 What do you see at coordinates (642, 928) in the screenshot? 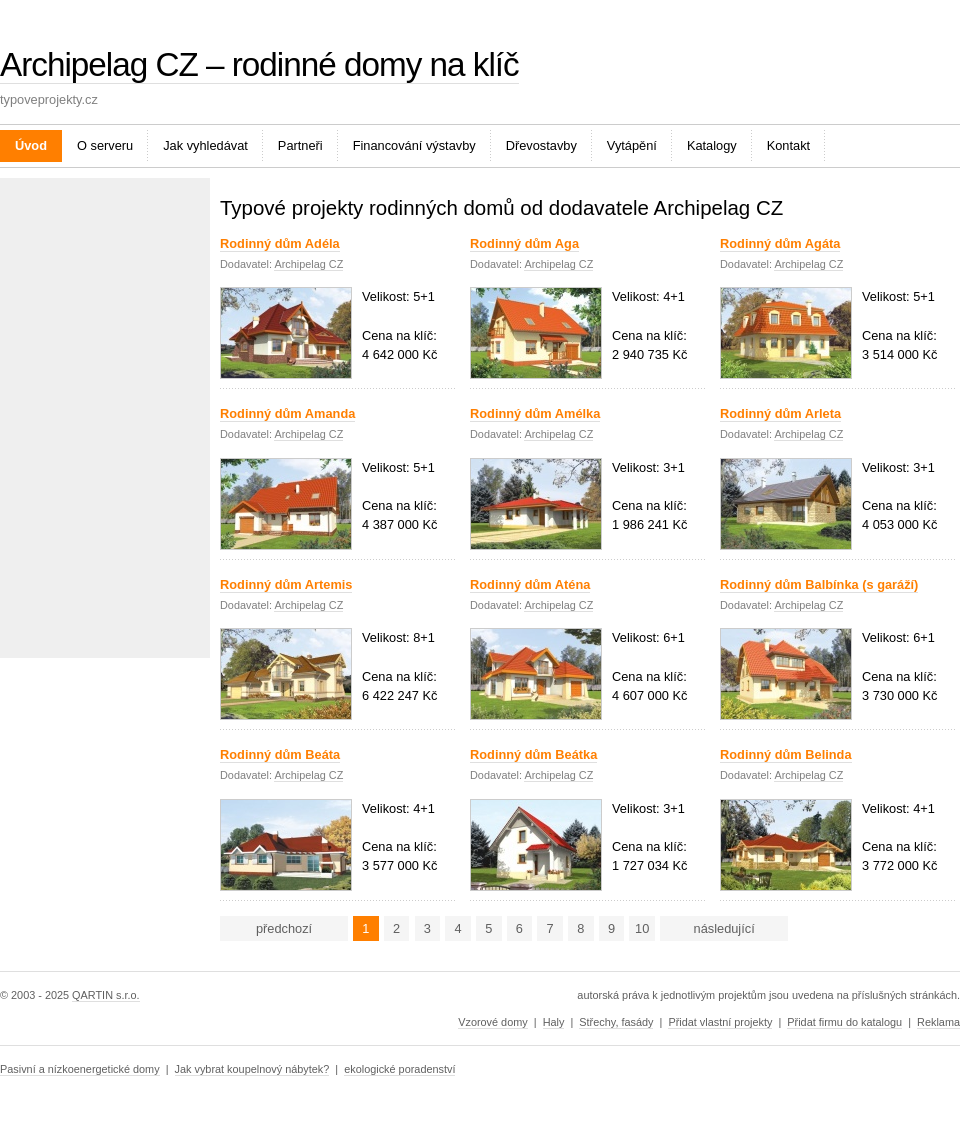
I see `10` at bounding box center [642, 928].